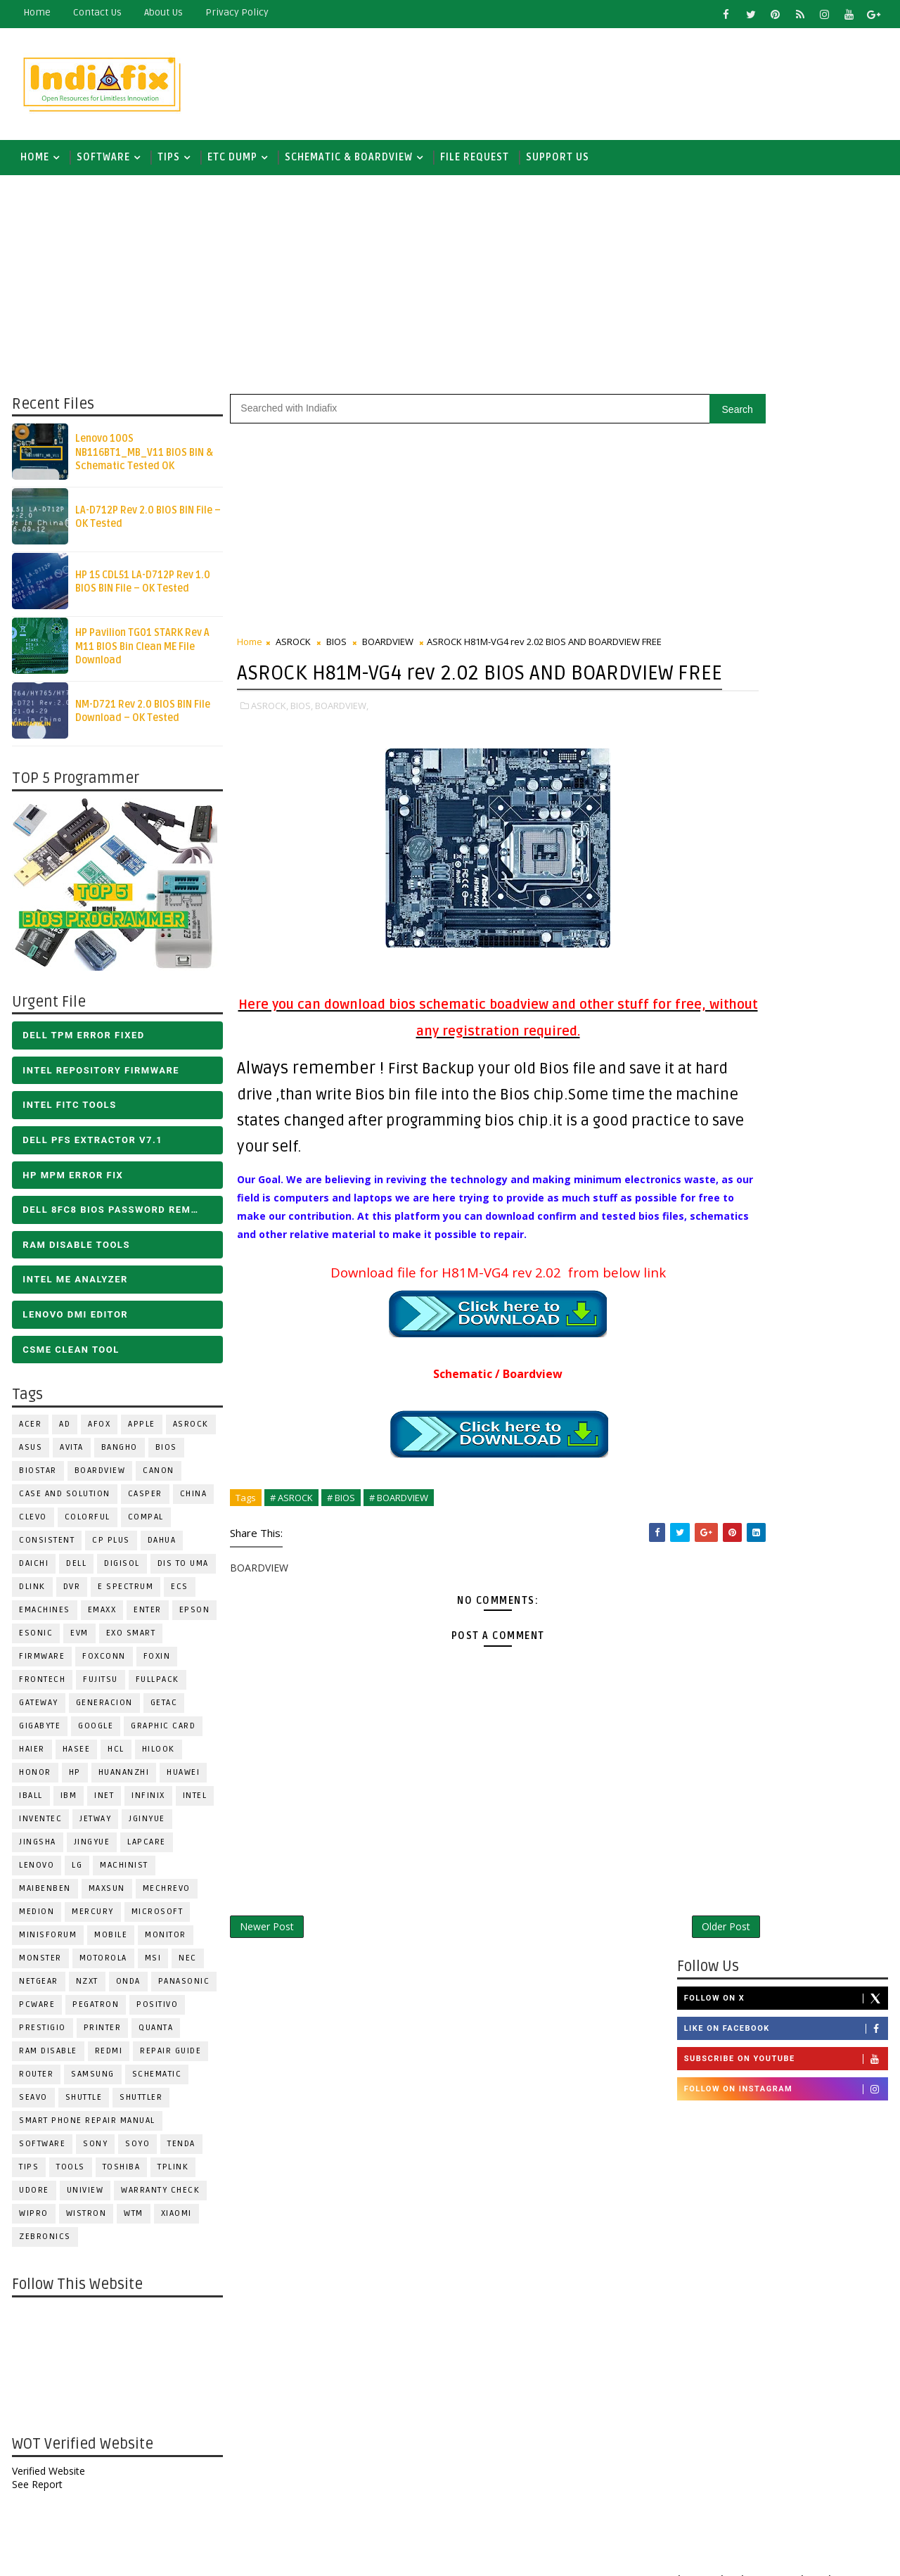  Describe the element at coordinates (75, 1570) in the screenshot. I see `DELL` at that location.